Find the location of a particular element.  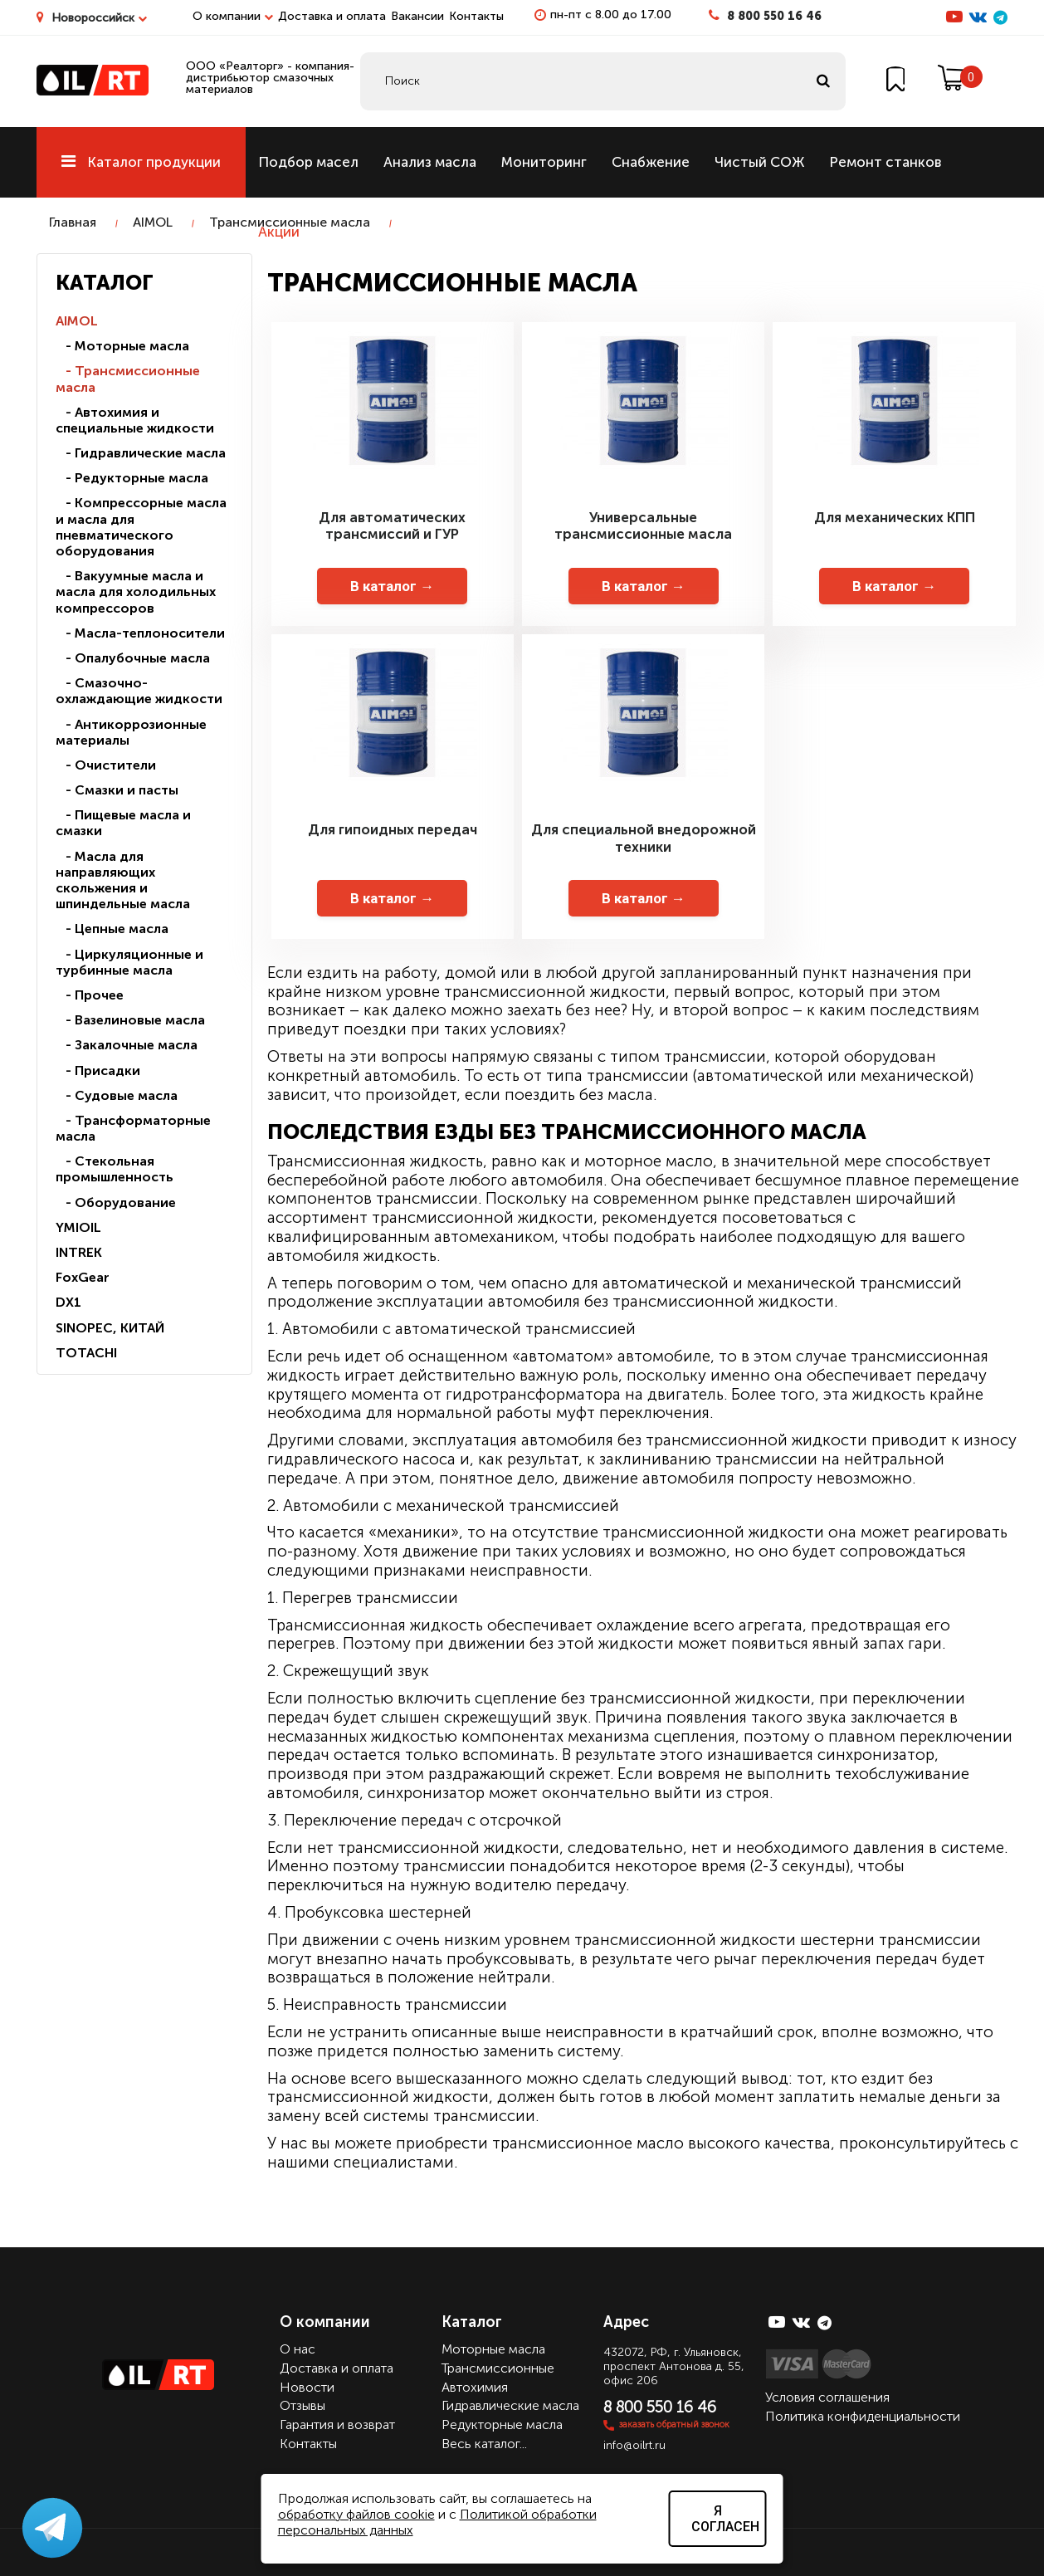

заказать обратный звонок is located at coordinates (674, 2424).